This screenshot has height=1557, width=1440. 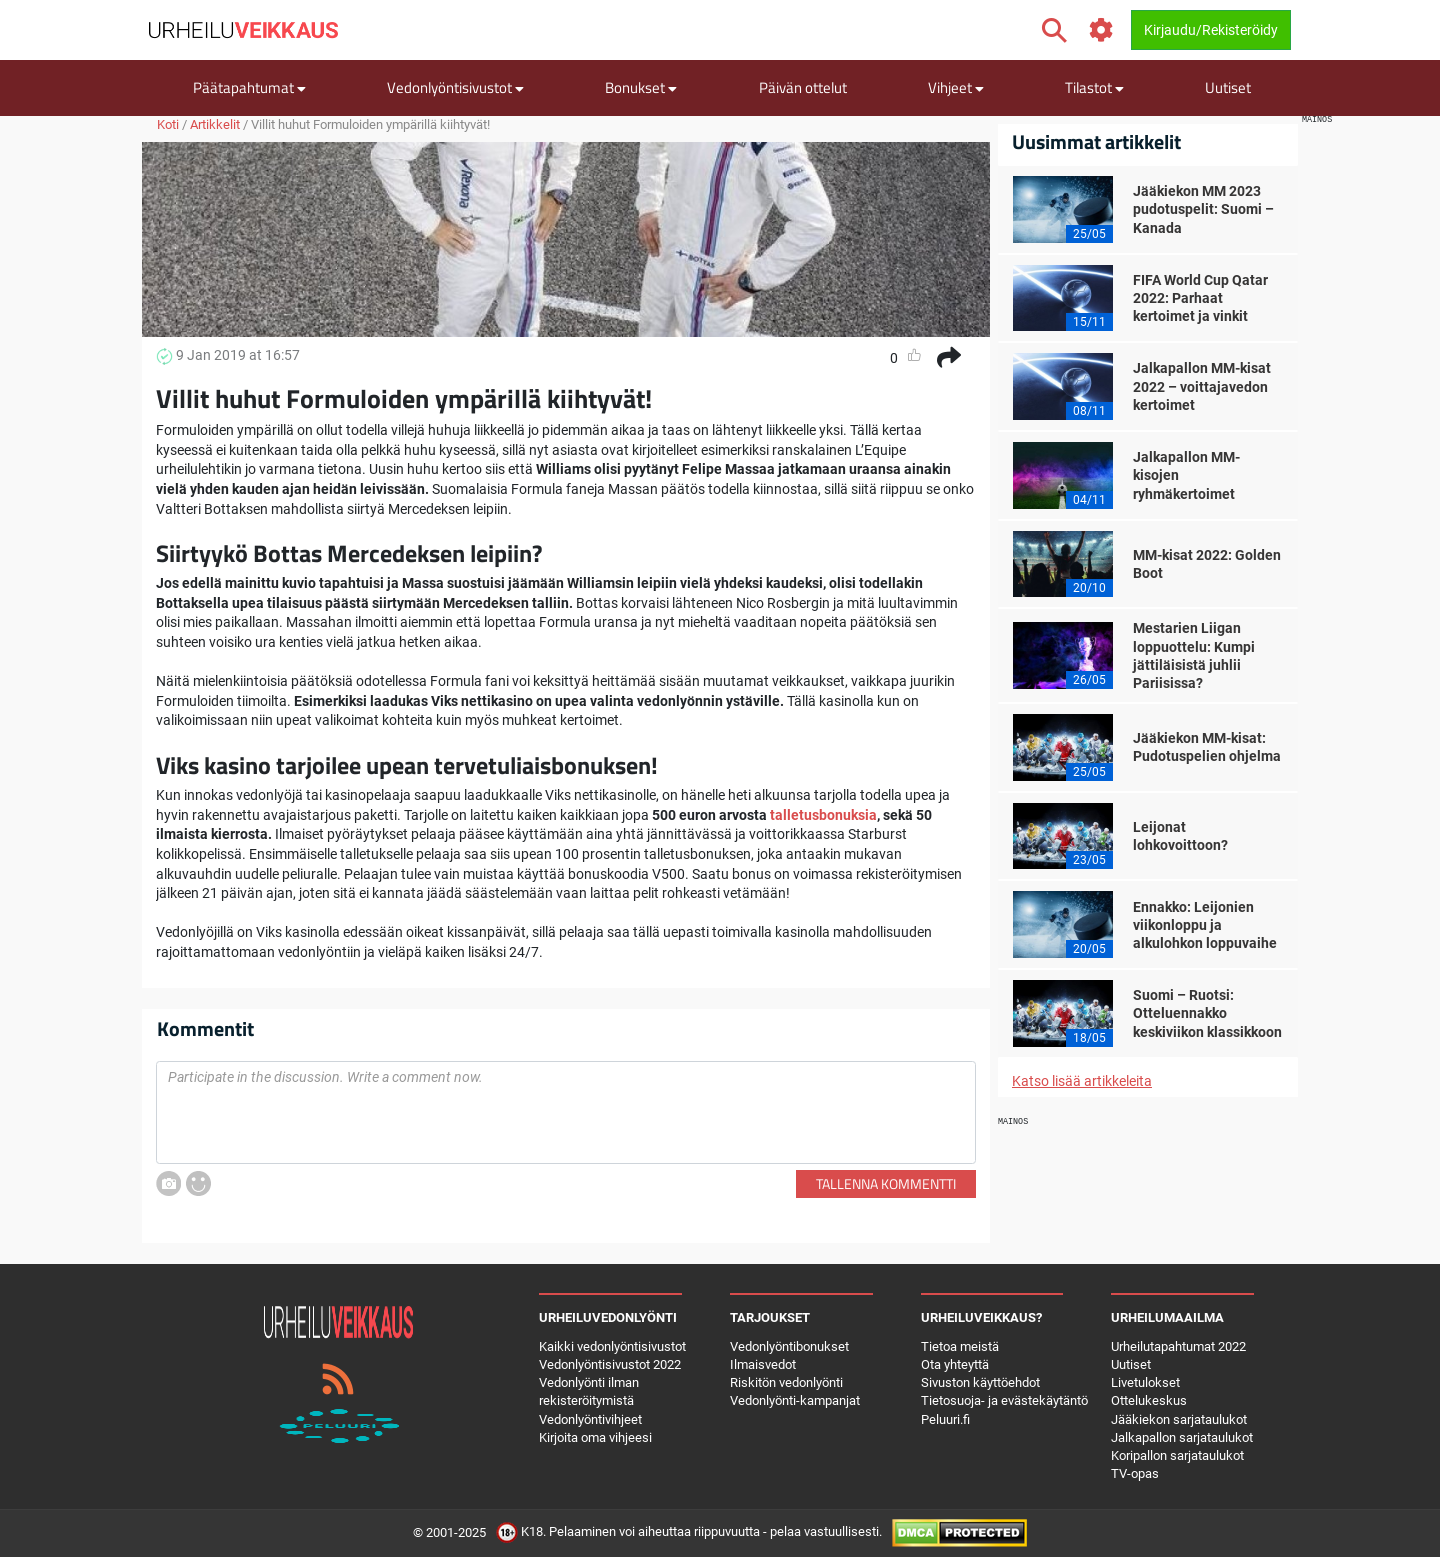 What do you see at coordinates (610, 1364) in the screenshot?
I see `Vedonlyöntisivustot 2022` at bounding box center [610, 1364].